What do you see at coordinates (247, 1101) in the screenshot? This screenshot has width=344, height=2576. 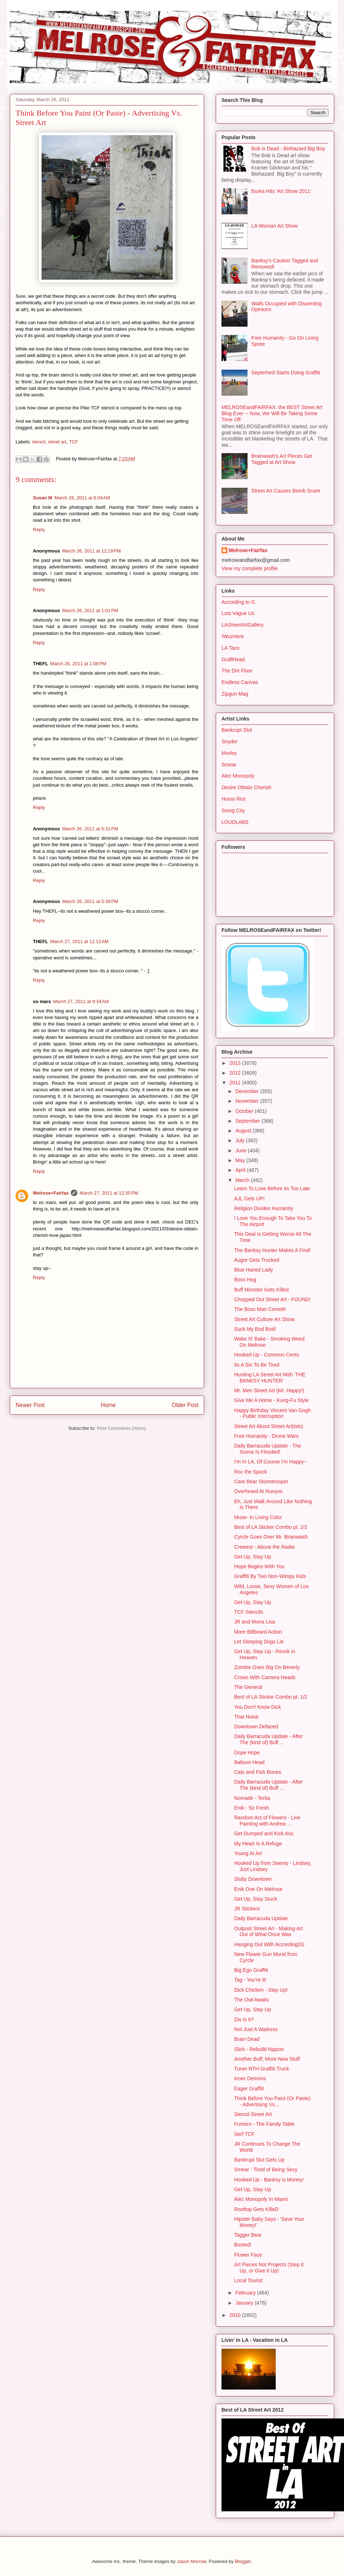 I see `November` at bounding box center [247, 1101].